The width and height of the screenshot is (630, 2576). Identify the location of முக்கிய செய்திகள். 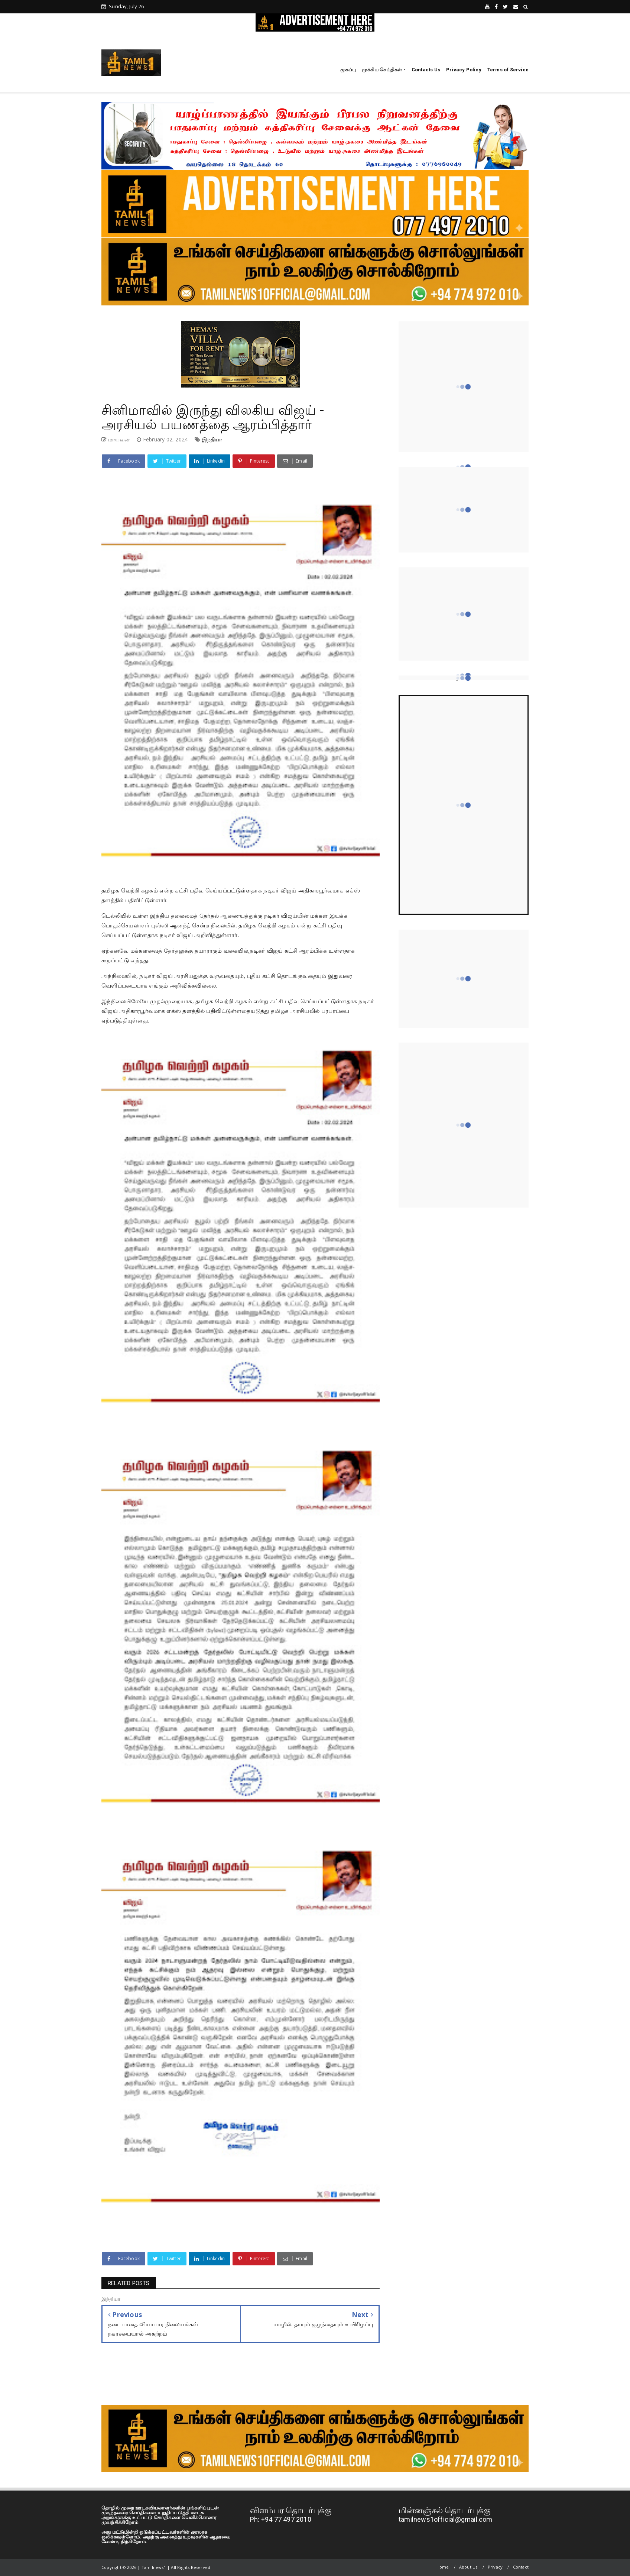
(382, 69).